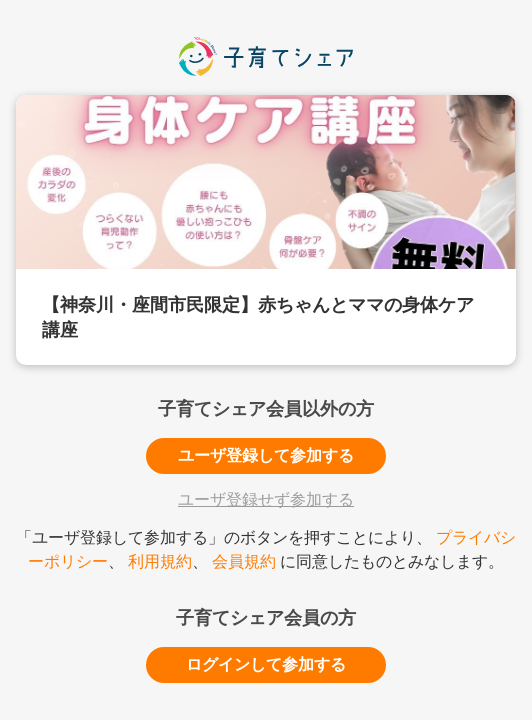 The height and width of the screenshot is (720, 532). I want to click on ユーザ登録して参加する, so click(266, 455).